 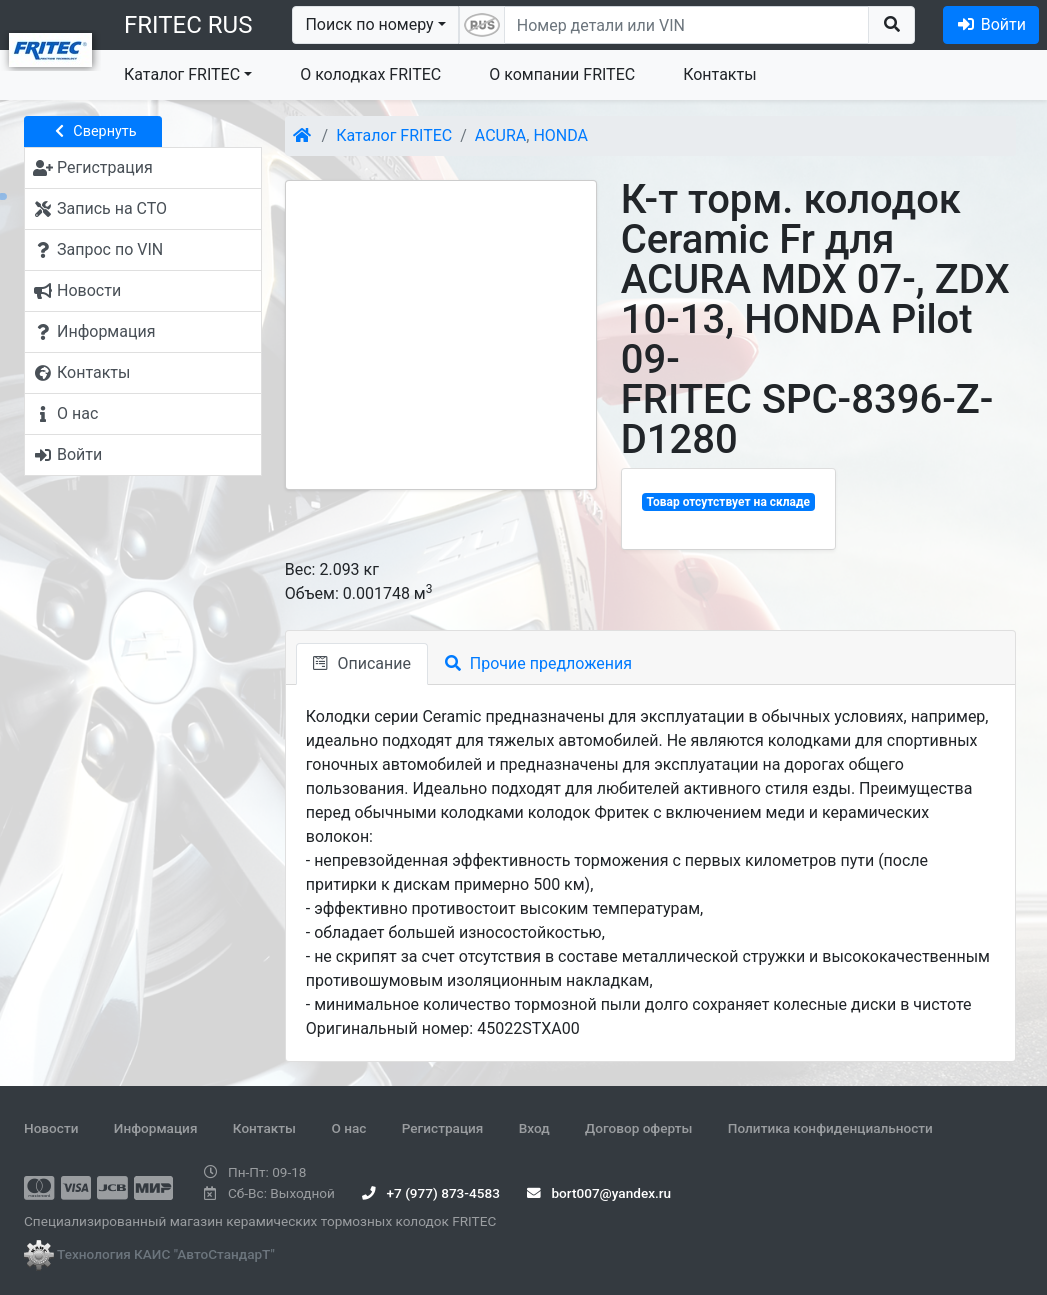 What do you see at coordinates (182, 74) in the screenshot?
I see `Каталог FRITEC` at bounding box center [182, 74].